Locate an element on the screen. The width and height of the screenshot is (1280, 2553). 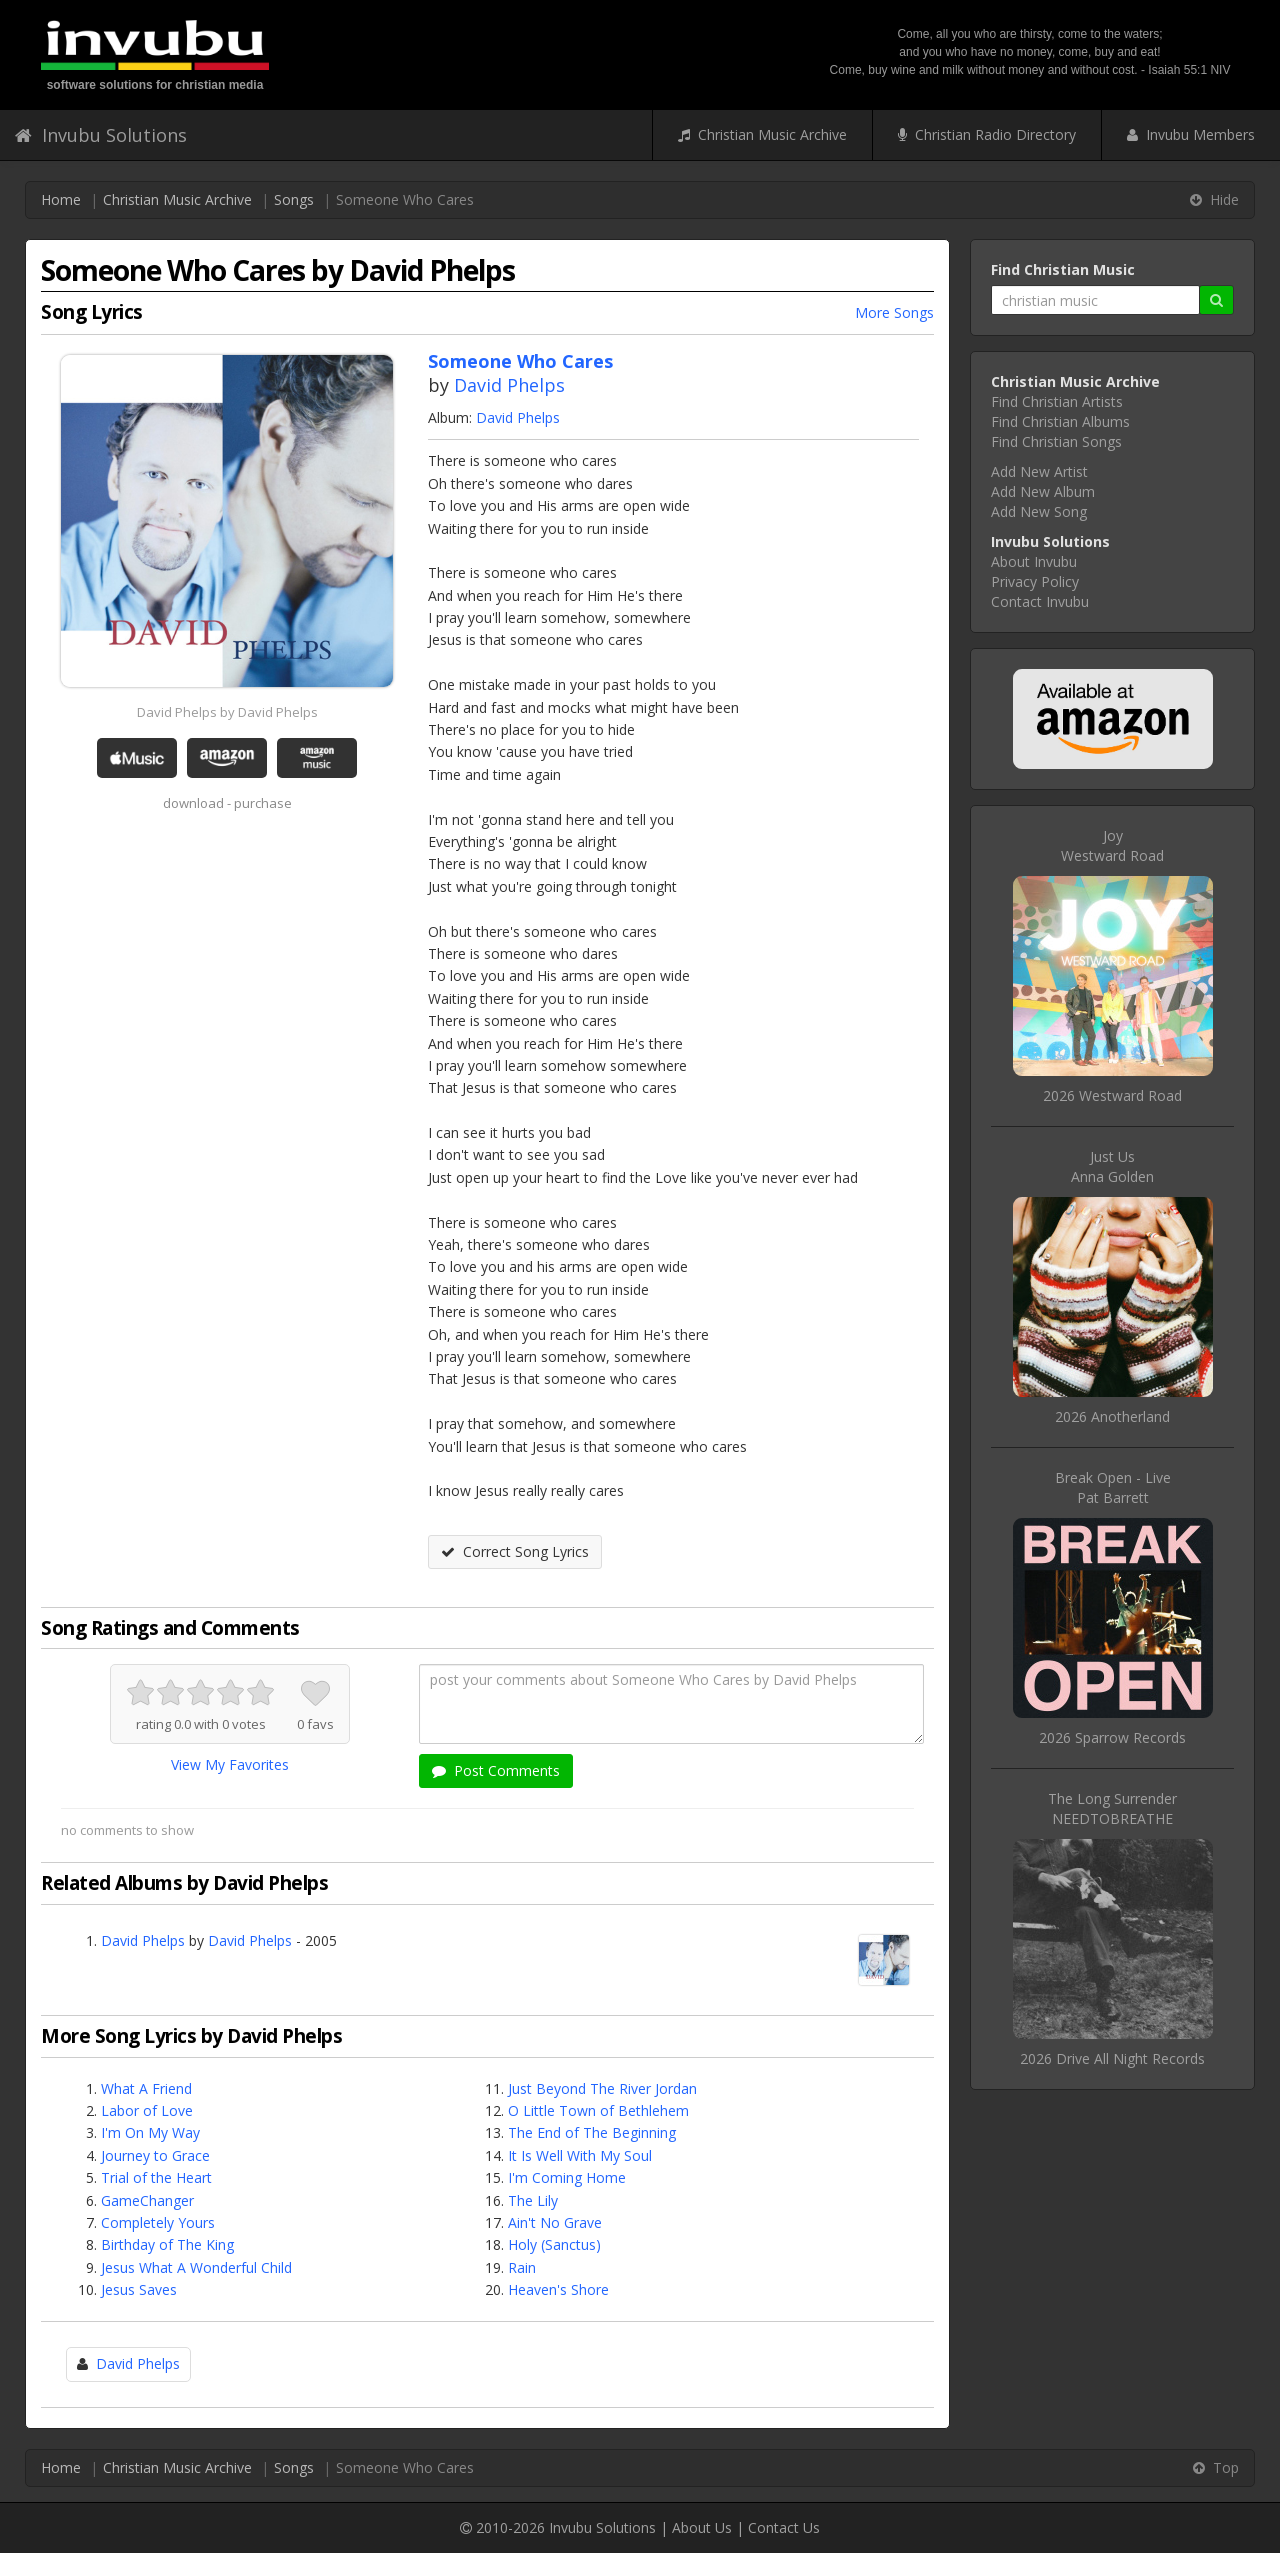
I'm On My Way is located at coordinates (150, 2132).